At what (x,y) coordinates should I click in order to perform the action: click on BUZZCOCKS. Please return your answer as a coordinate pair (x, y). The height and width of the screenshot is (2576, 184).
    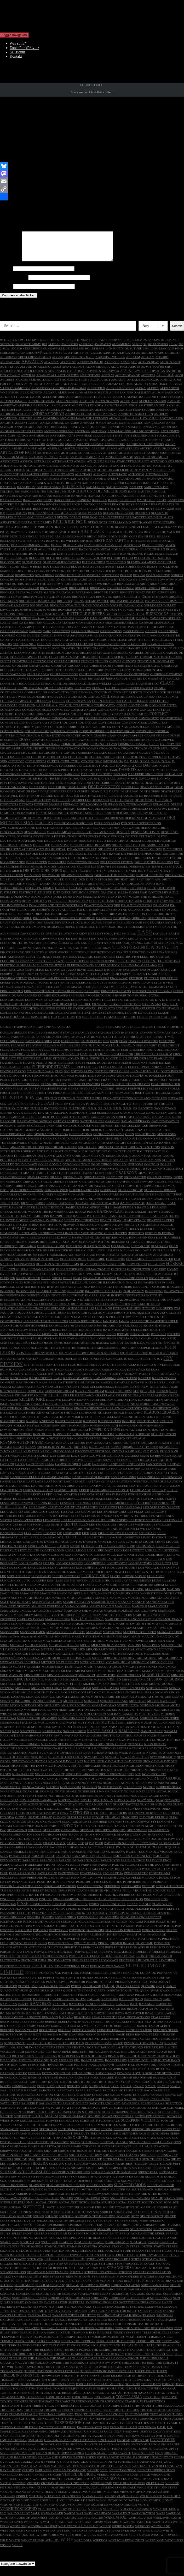
    Looking at the image, I should click on (157, 619).